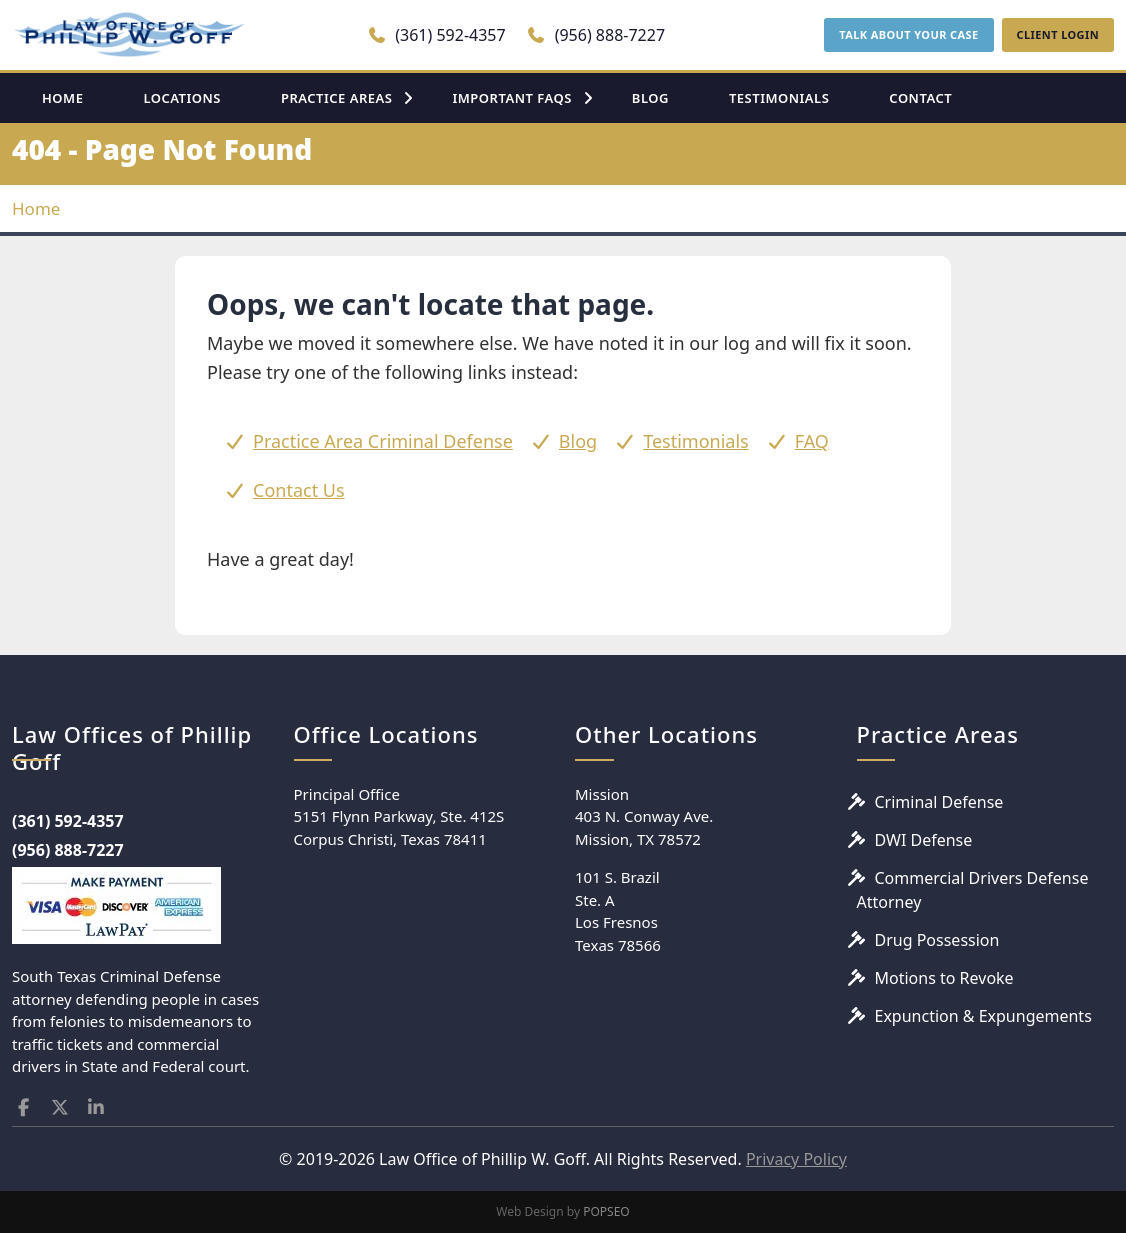  Describe the element at coordinates (182, 98) in the screenshot. I see `LOCATIONS` at that location.